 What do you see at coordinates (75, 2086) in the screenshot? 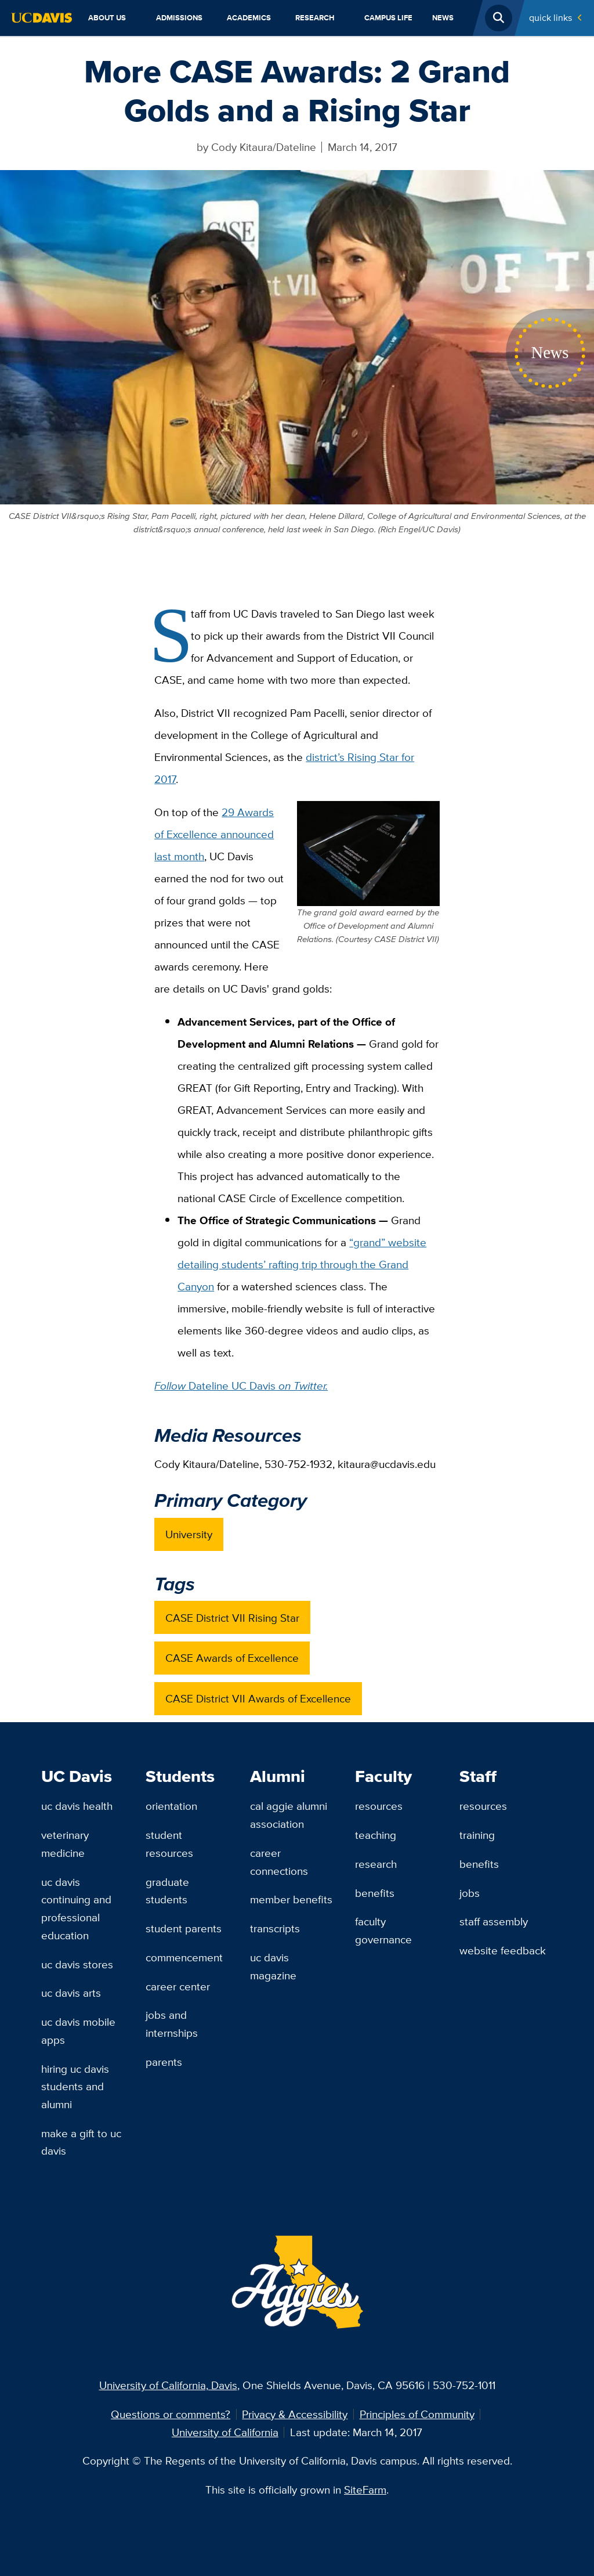
I see `Hiring UC Davis Students and Alumni` at bounding box center [75, 2086].